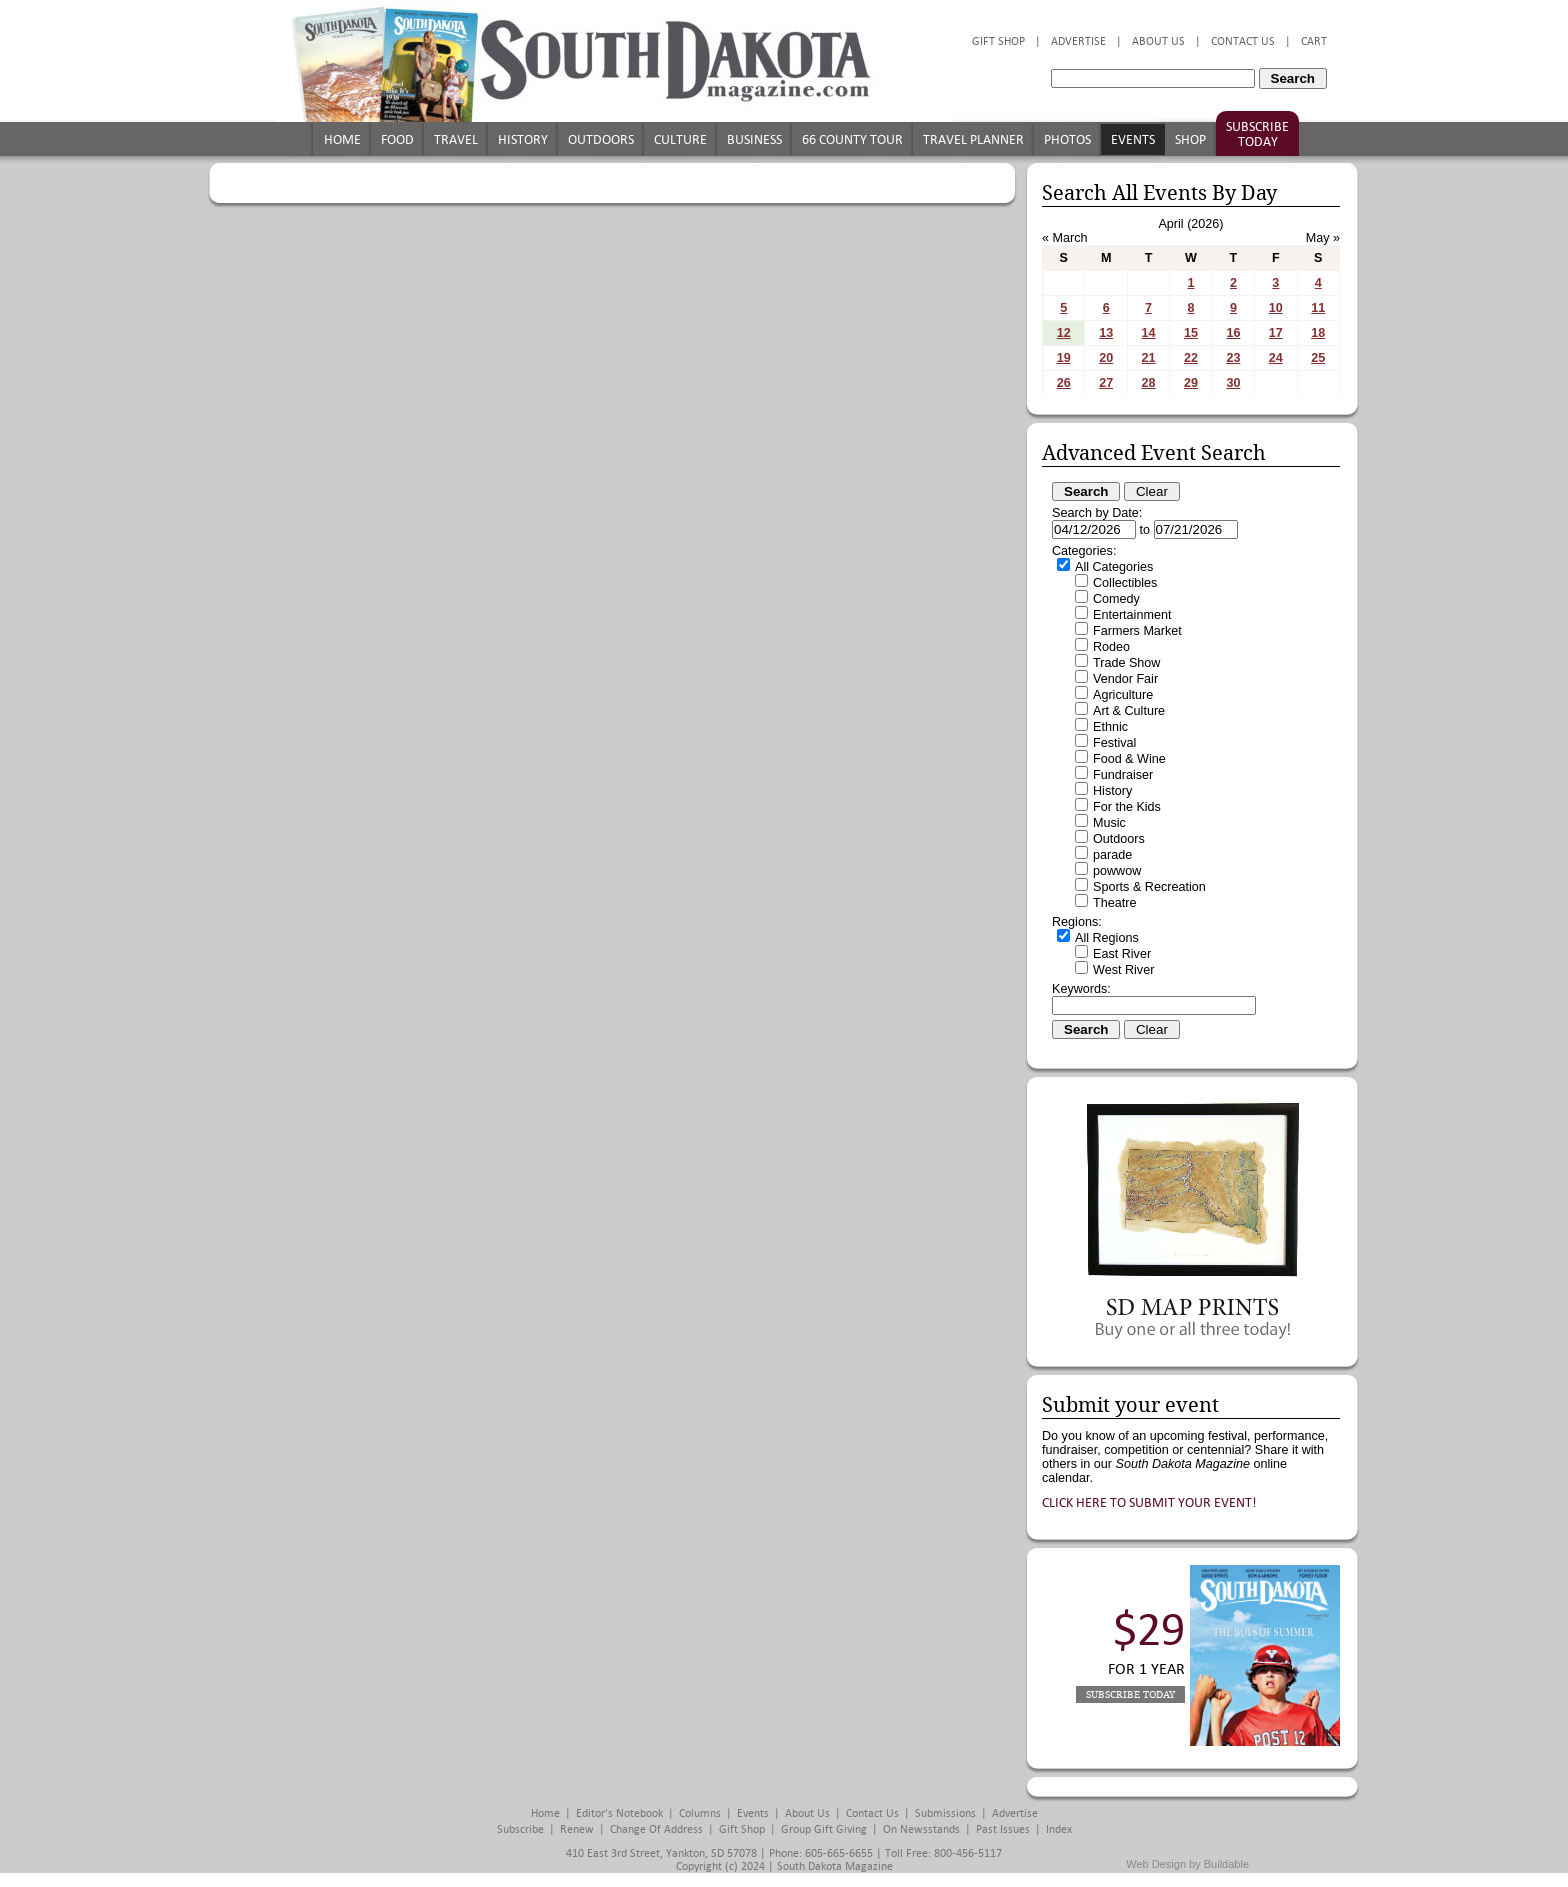  Describe the element at coordinates (1187, 1864) in the screenshot. I see `Web Design by Buildable` at that location.